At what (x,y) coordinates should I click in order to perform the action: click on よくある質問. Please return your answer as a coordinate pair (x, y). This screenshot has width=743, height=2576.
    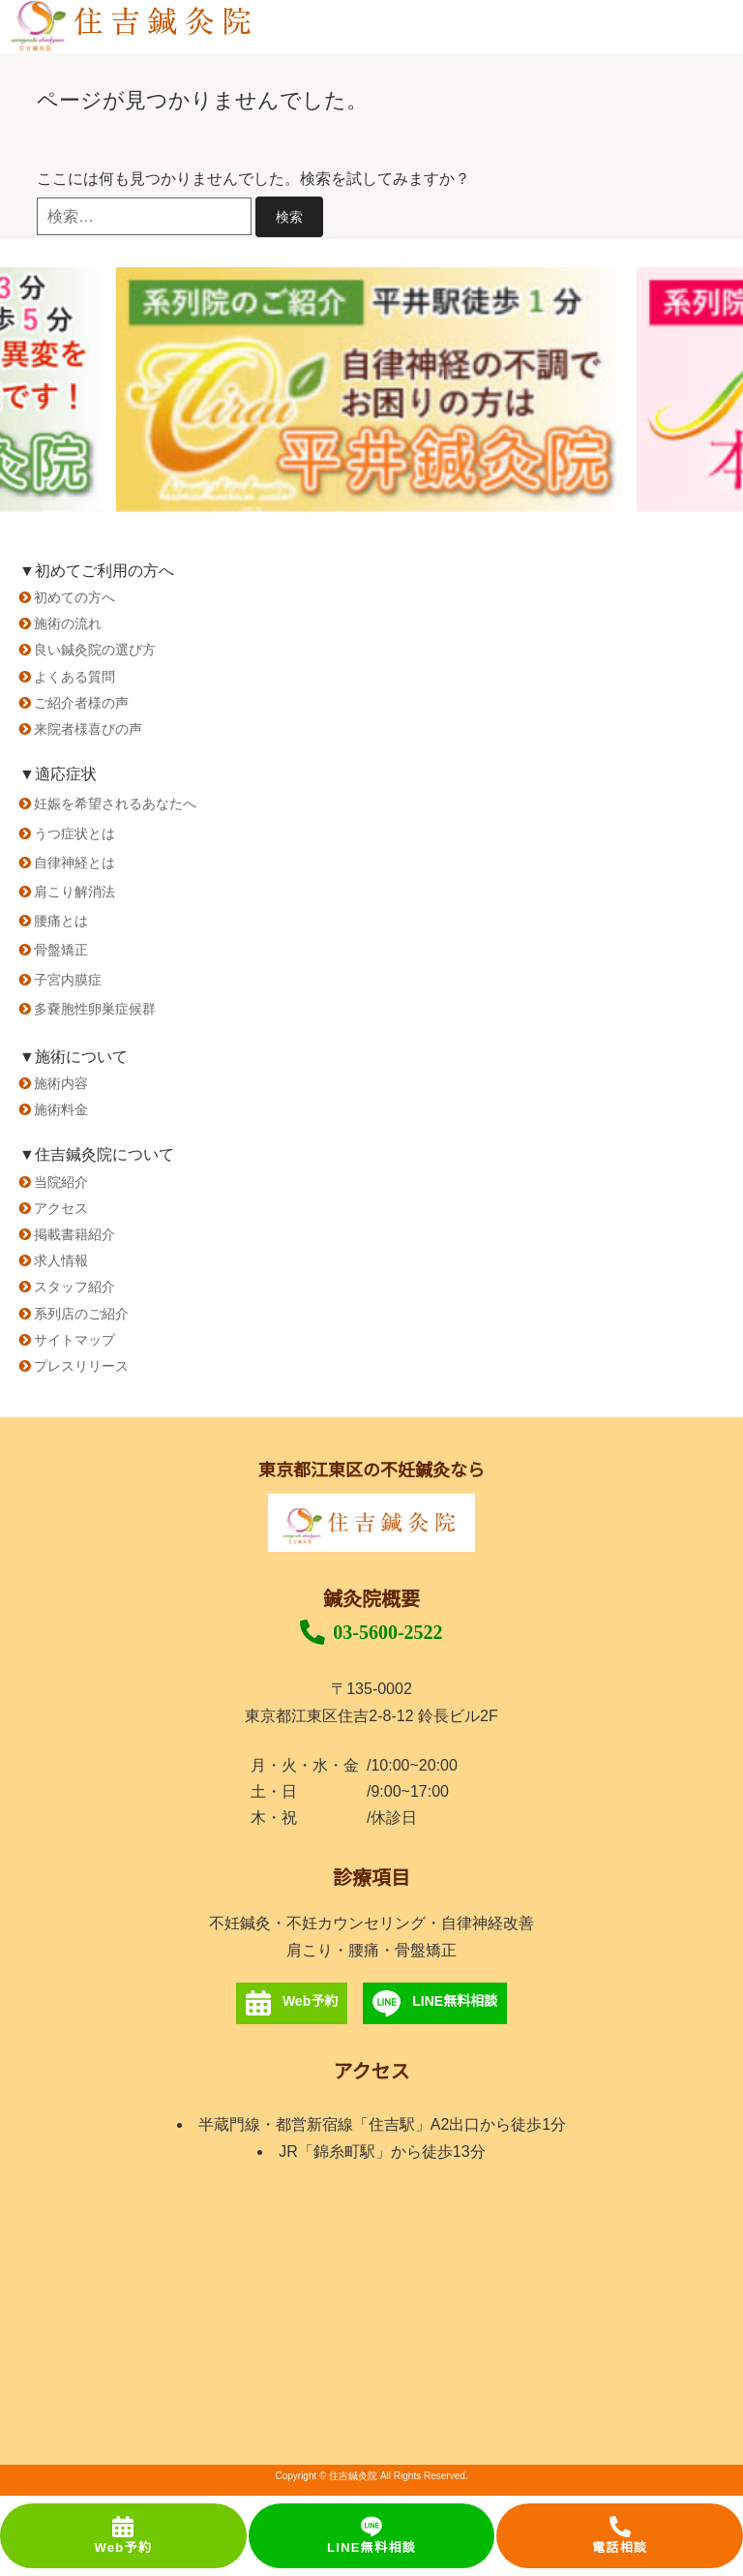
    Looking at the image, I should click on (74, 676).